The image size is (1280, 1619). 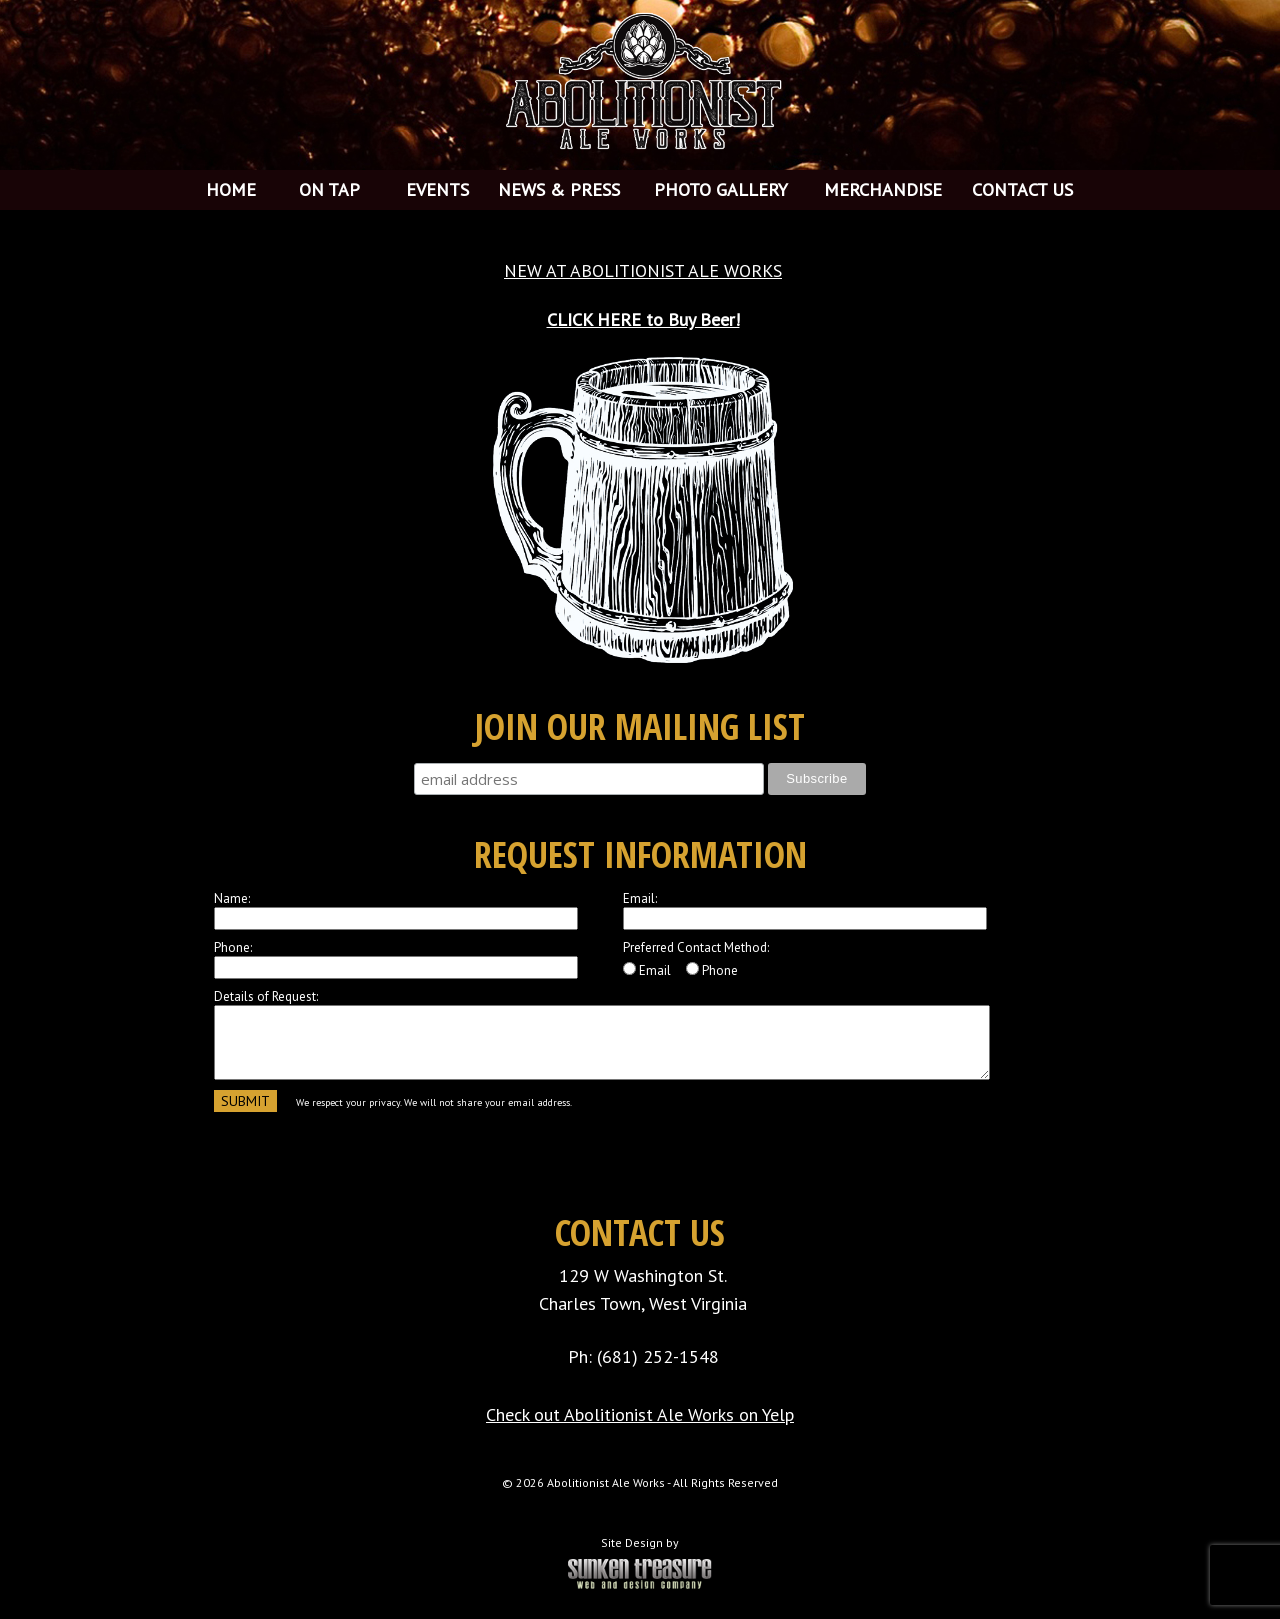 What do you see at coordinates (640, 1414) in the screenshot?
I see `Check out Abolitionist Ale Works on Yelp` at bounding box center [640, 1414].